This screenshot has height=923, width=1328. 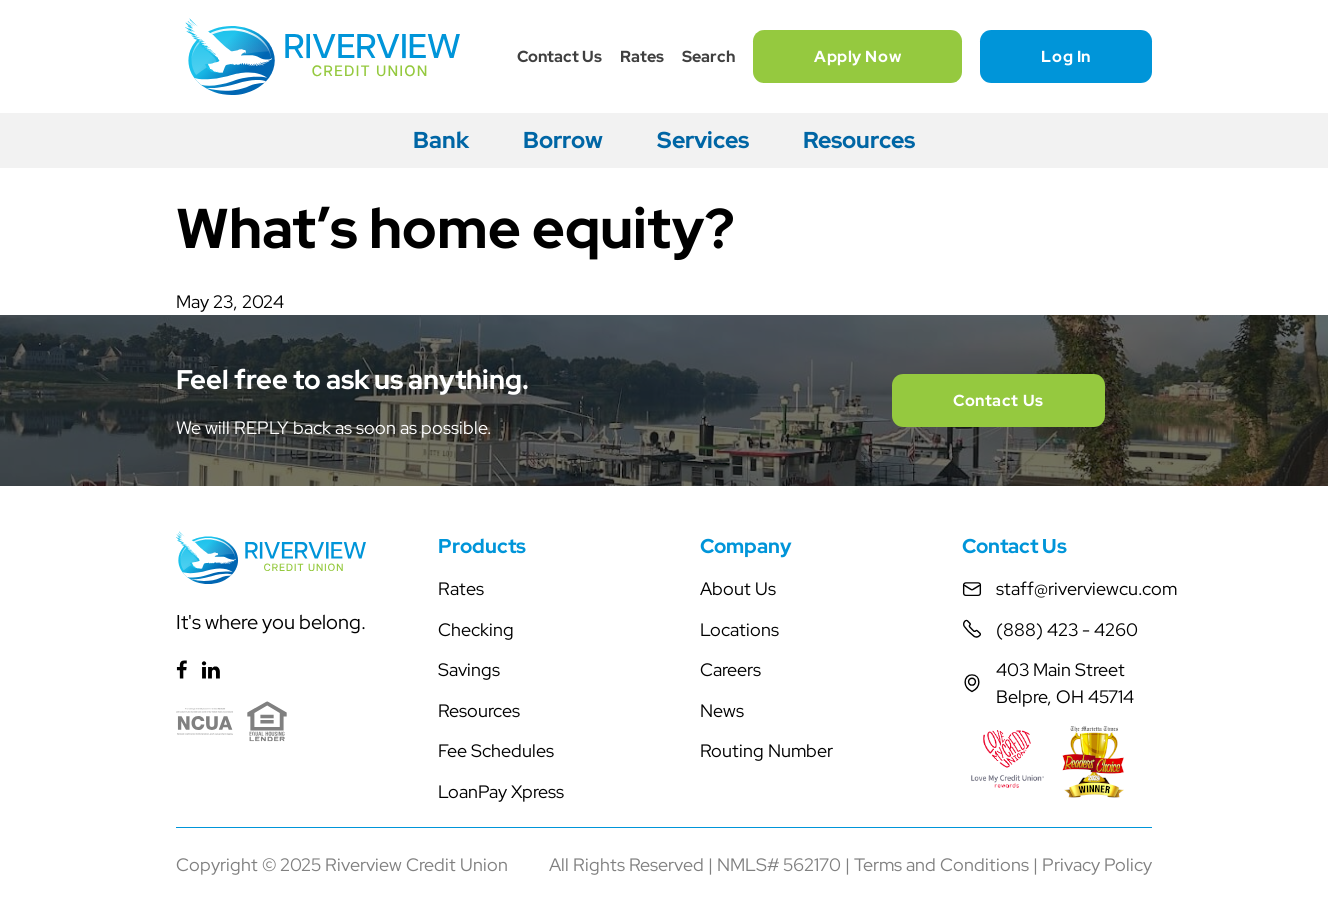 I want to click on Apply Now, so click(x=857, y=56).